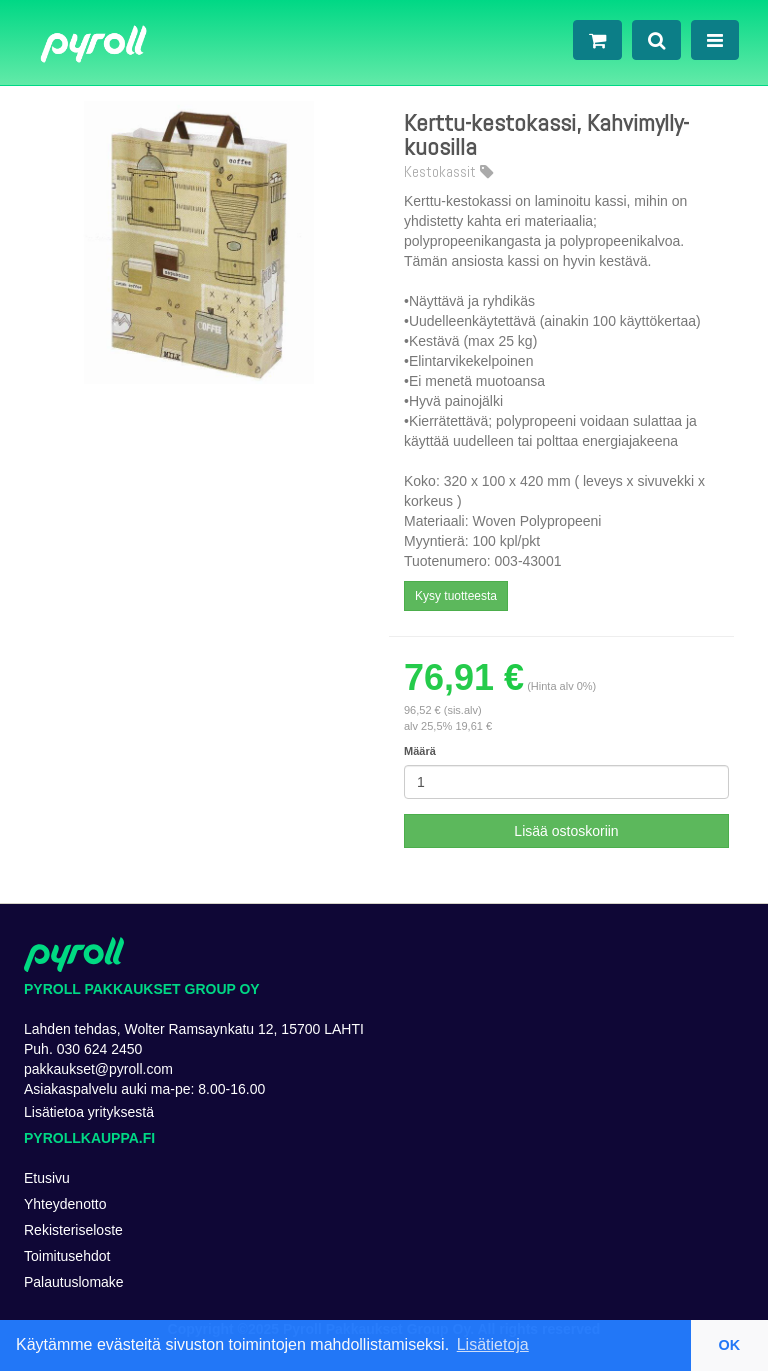 Image resolution: width=768 pixels, height=1371 pixels. I want to click on OK [button], so click(730, 1345).